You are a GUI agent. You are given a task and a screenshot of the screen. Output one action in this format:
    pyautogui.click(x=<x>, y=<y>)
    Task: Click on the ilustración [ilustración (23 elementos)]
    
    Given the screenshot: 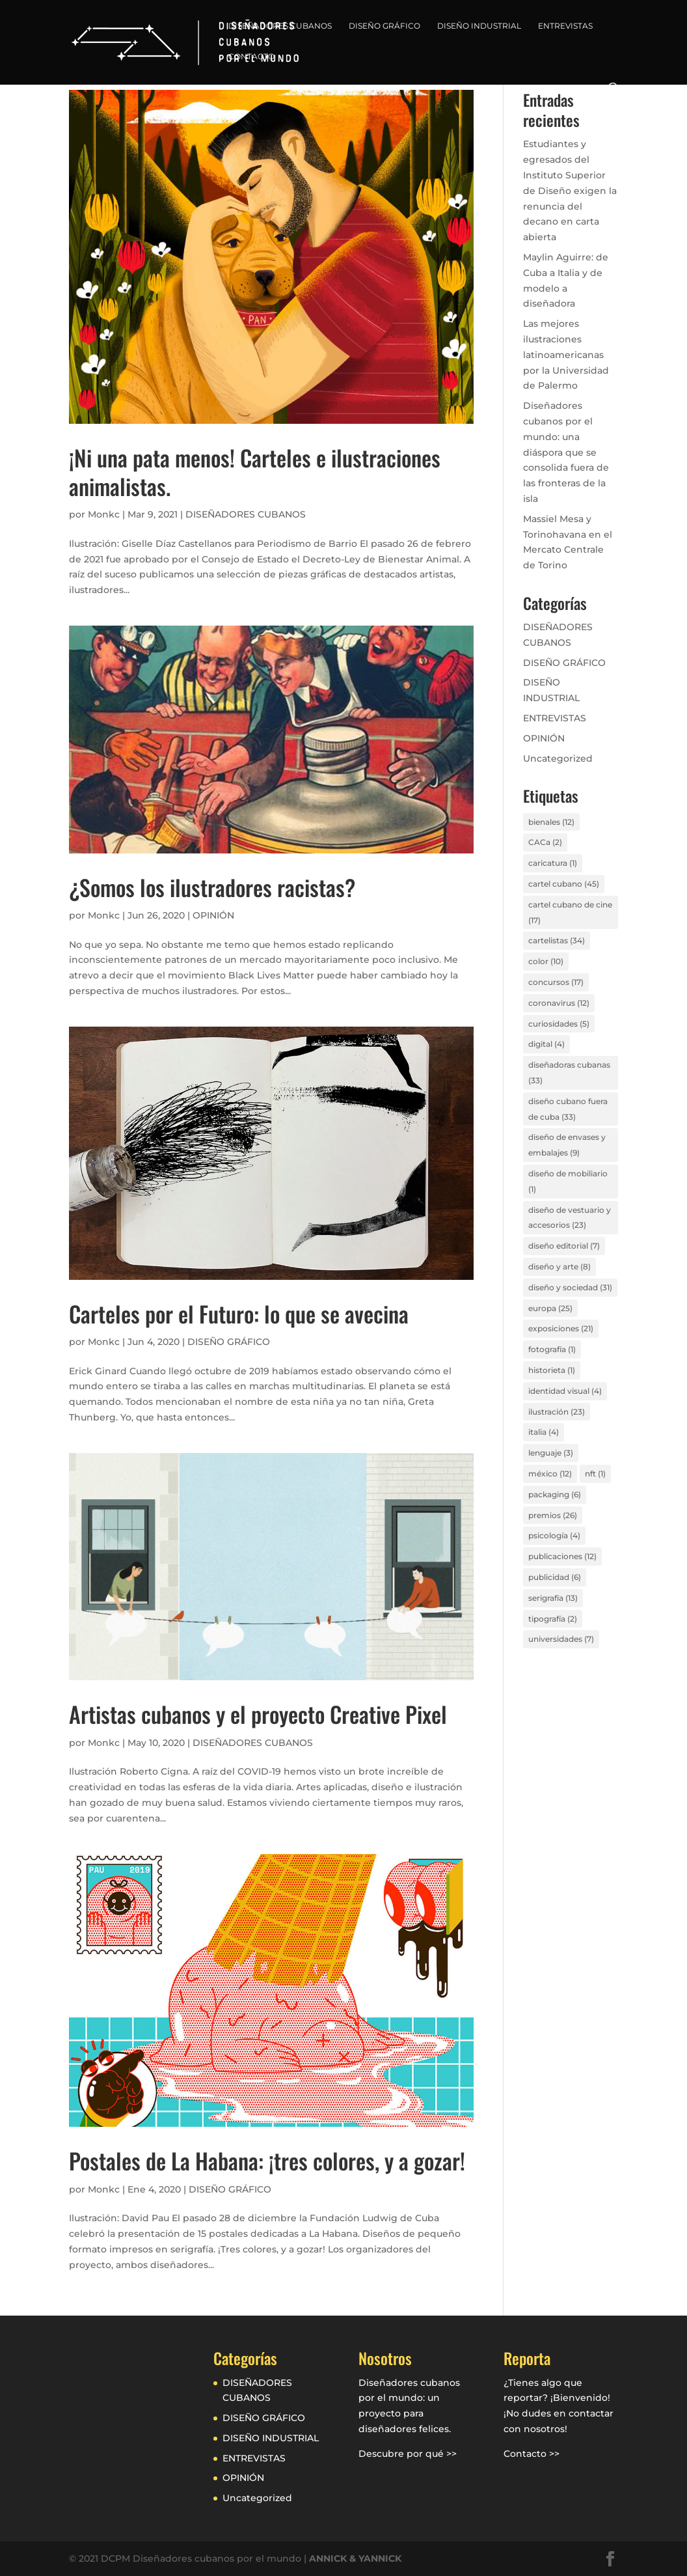 What is the action you would take?
    pyautogui.click(x=556, y=1412)
    